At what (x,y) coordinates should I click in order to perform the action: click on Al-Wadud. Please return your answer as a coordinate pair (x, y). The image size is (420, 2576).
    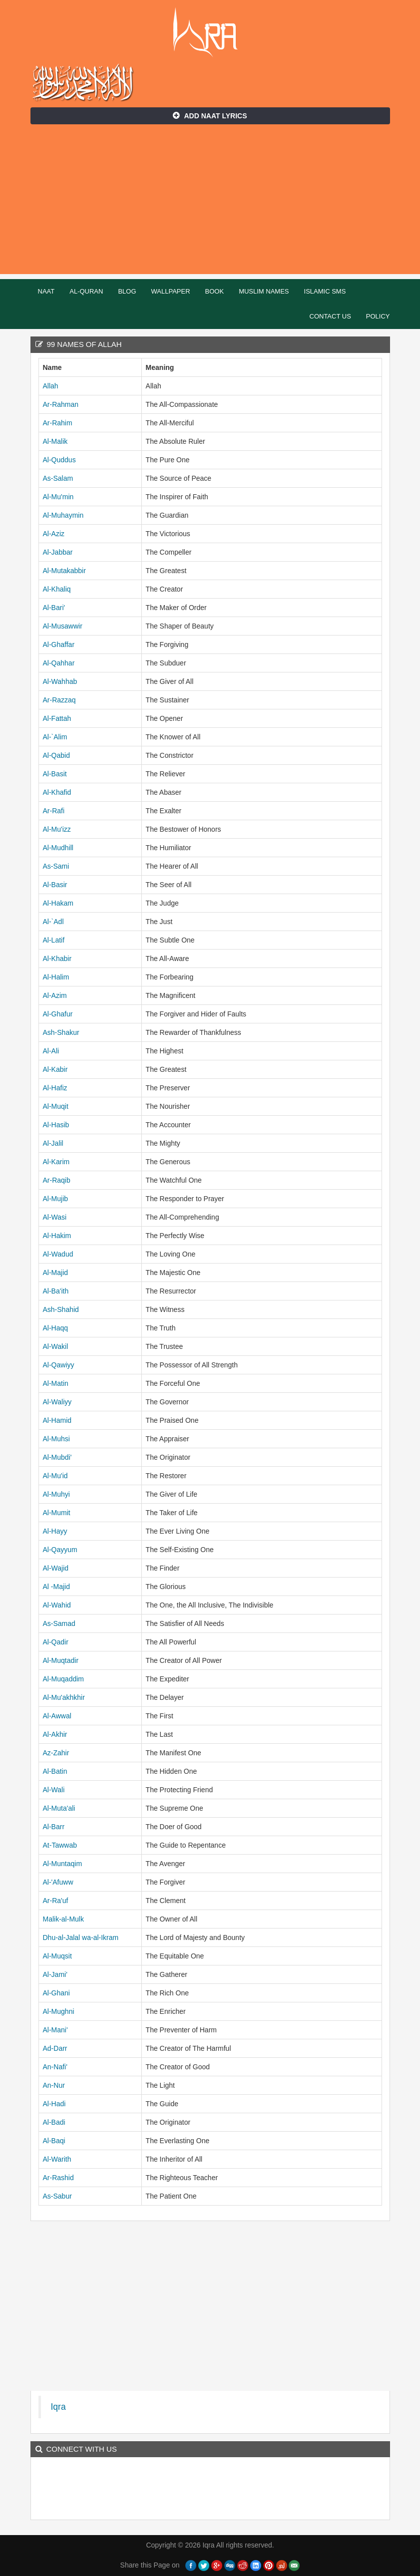
    Looking at the image, I should click on (58, 1254).